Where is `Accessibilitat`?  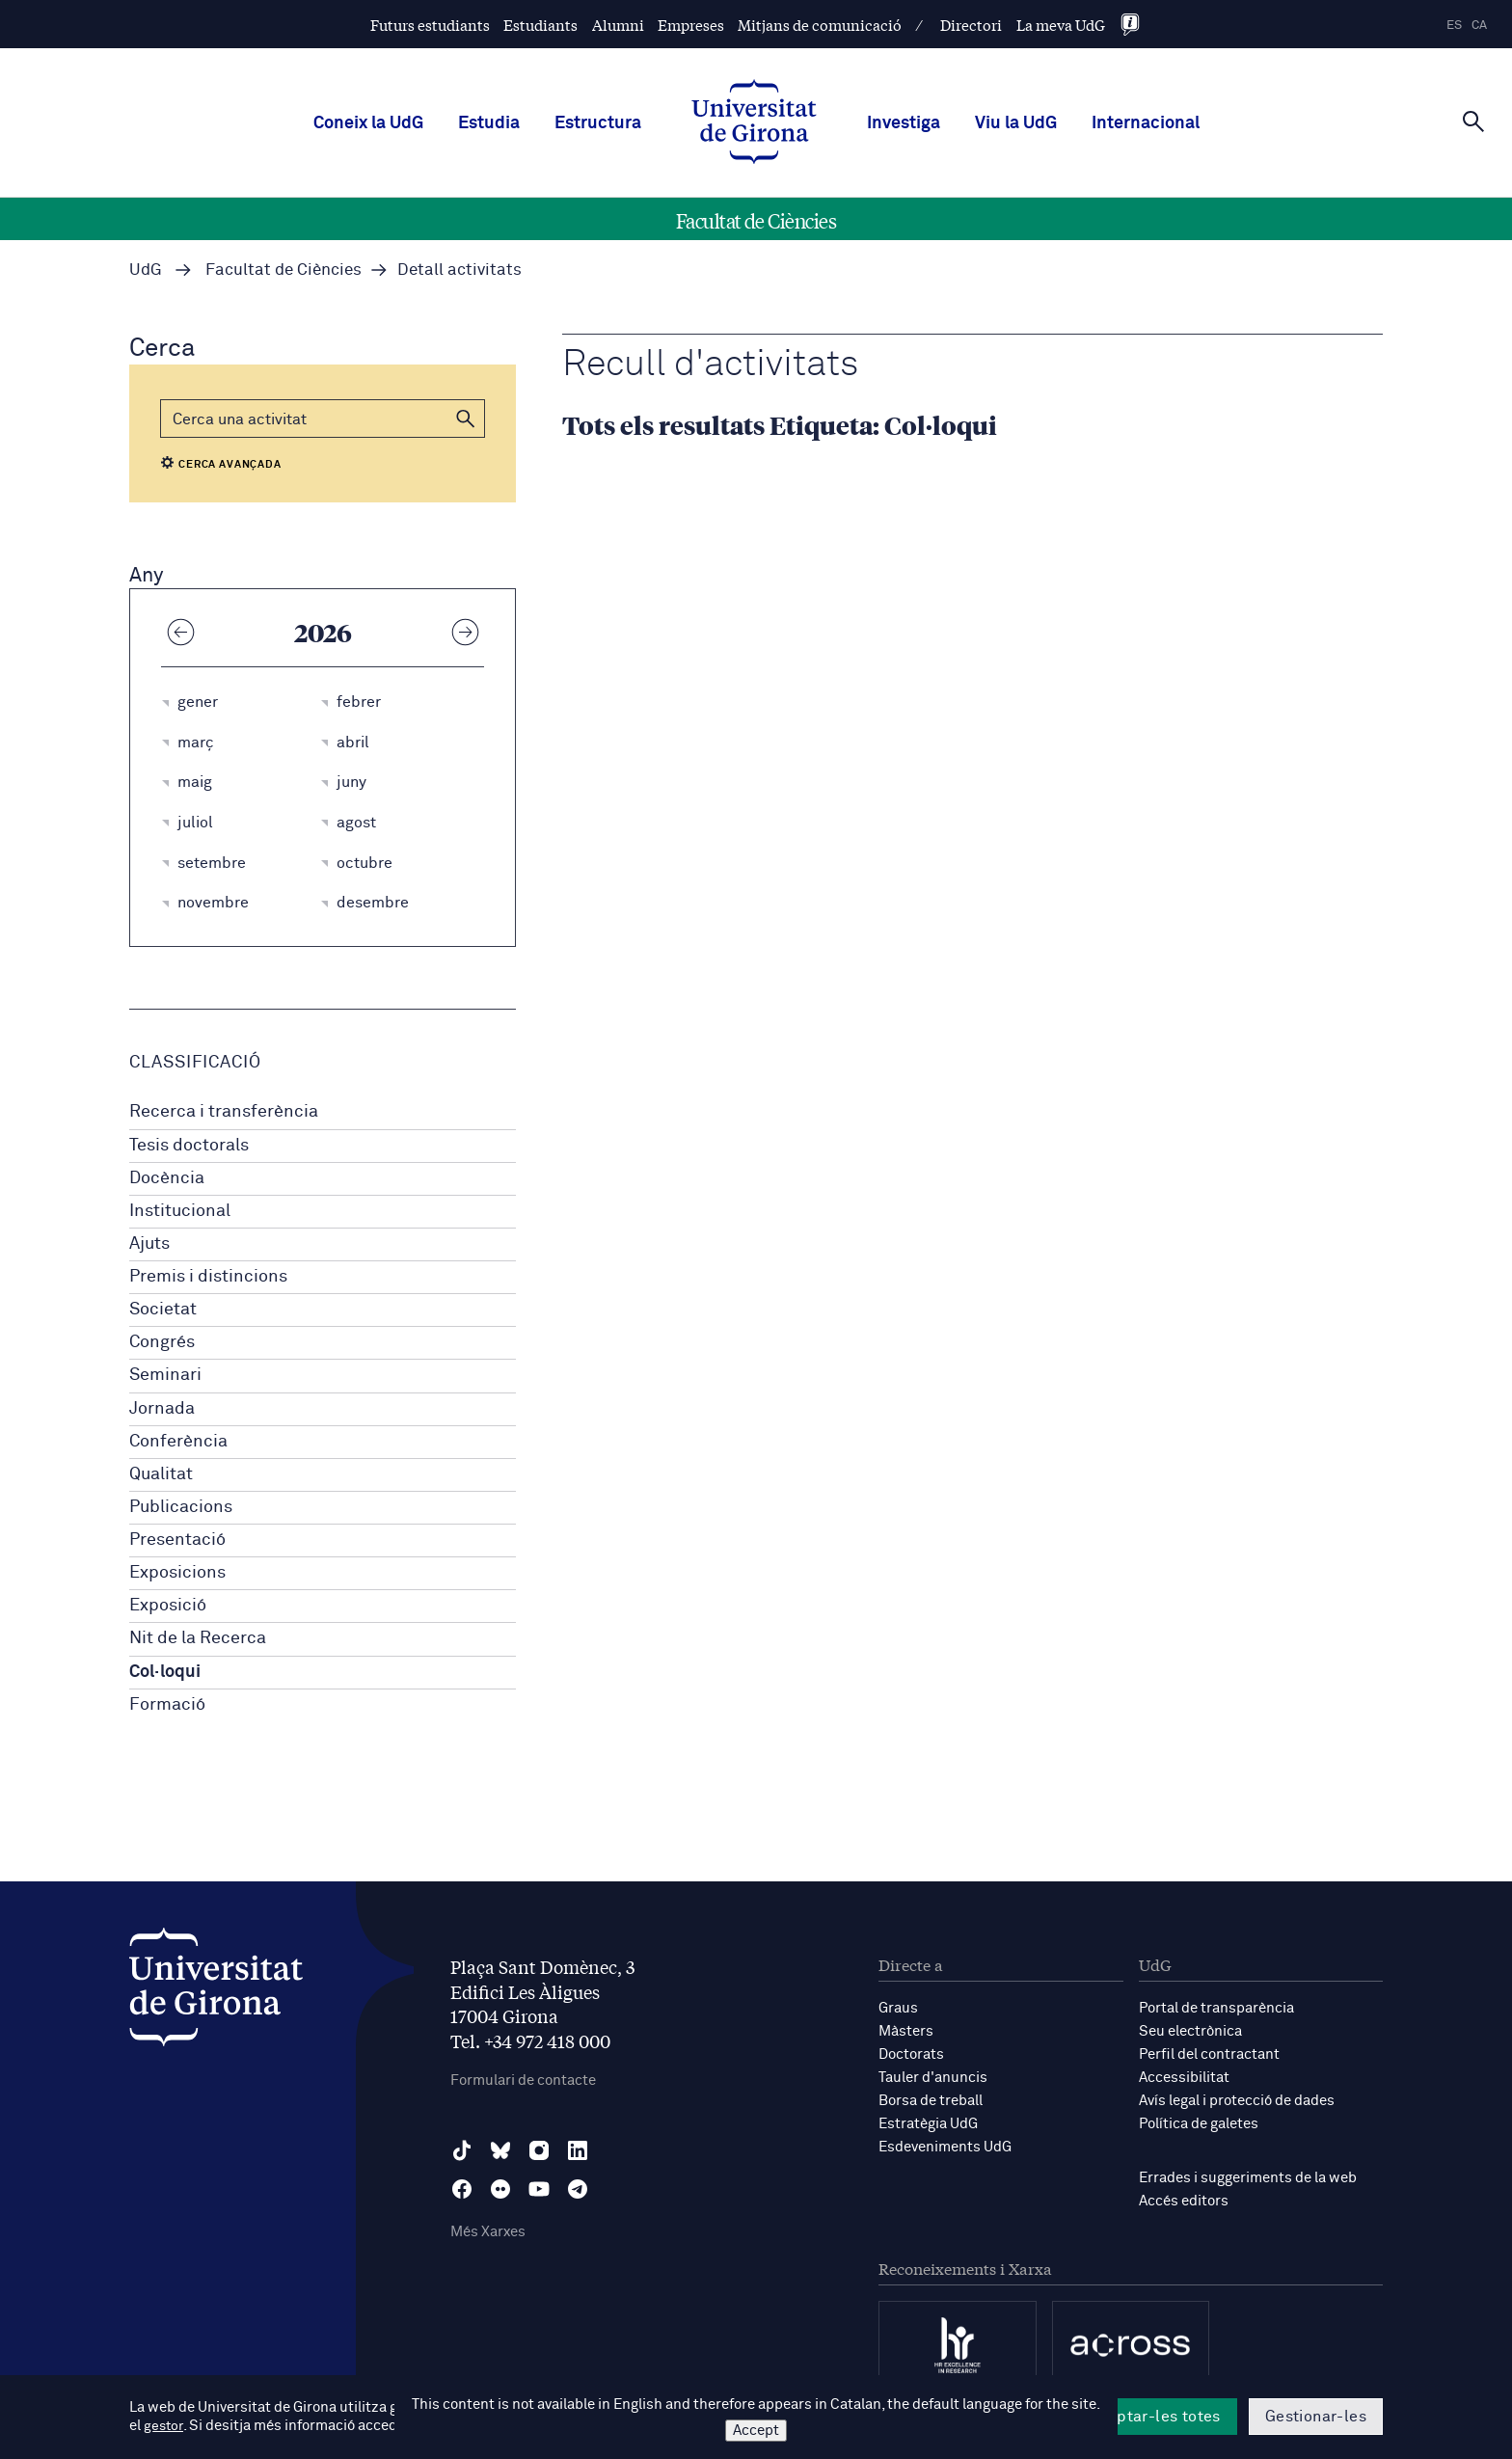 Accessibilitat is located at coordinates (1184, 2077).